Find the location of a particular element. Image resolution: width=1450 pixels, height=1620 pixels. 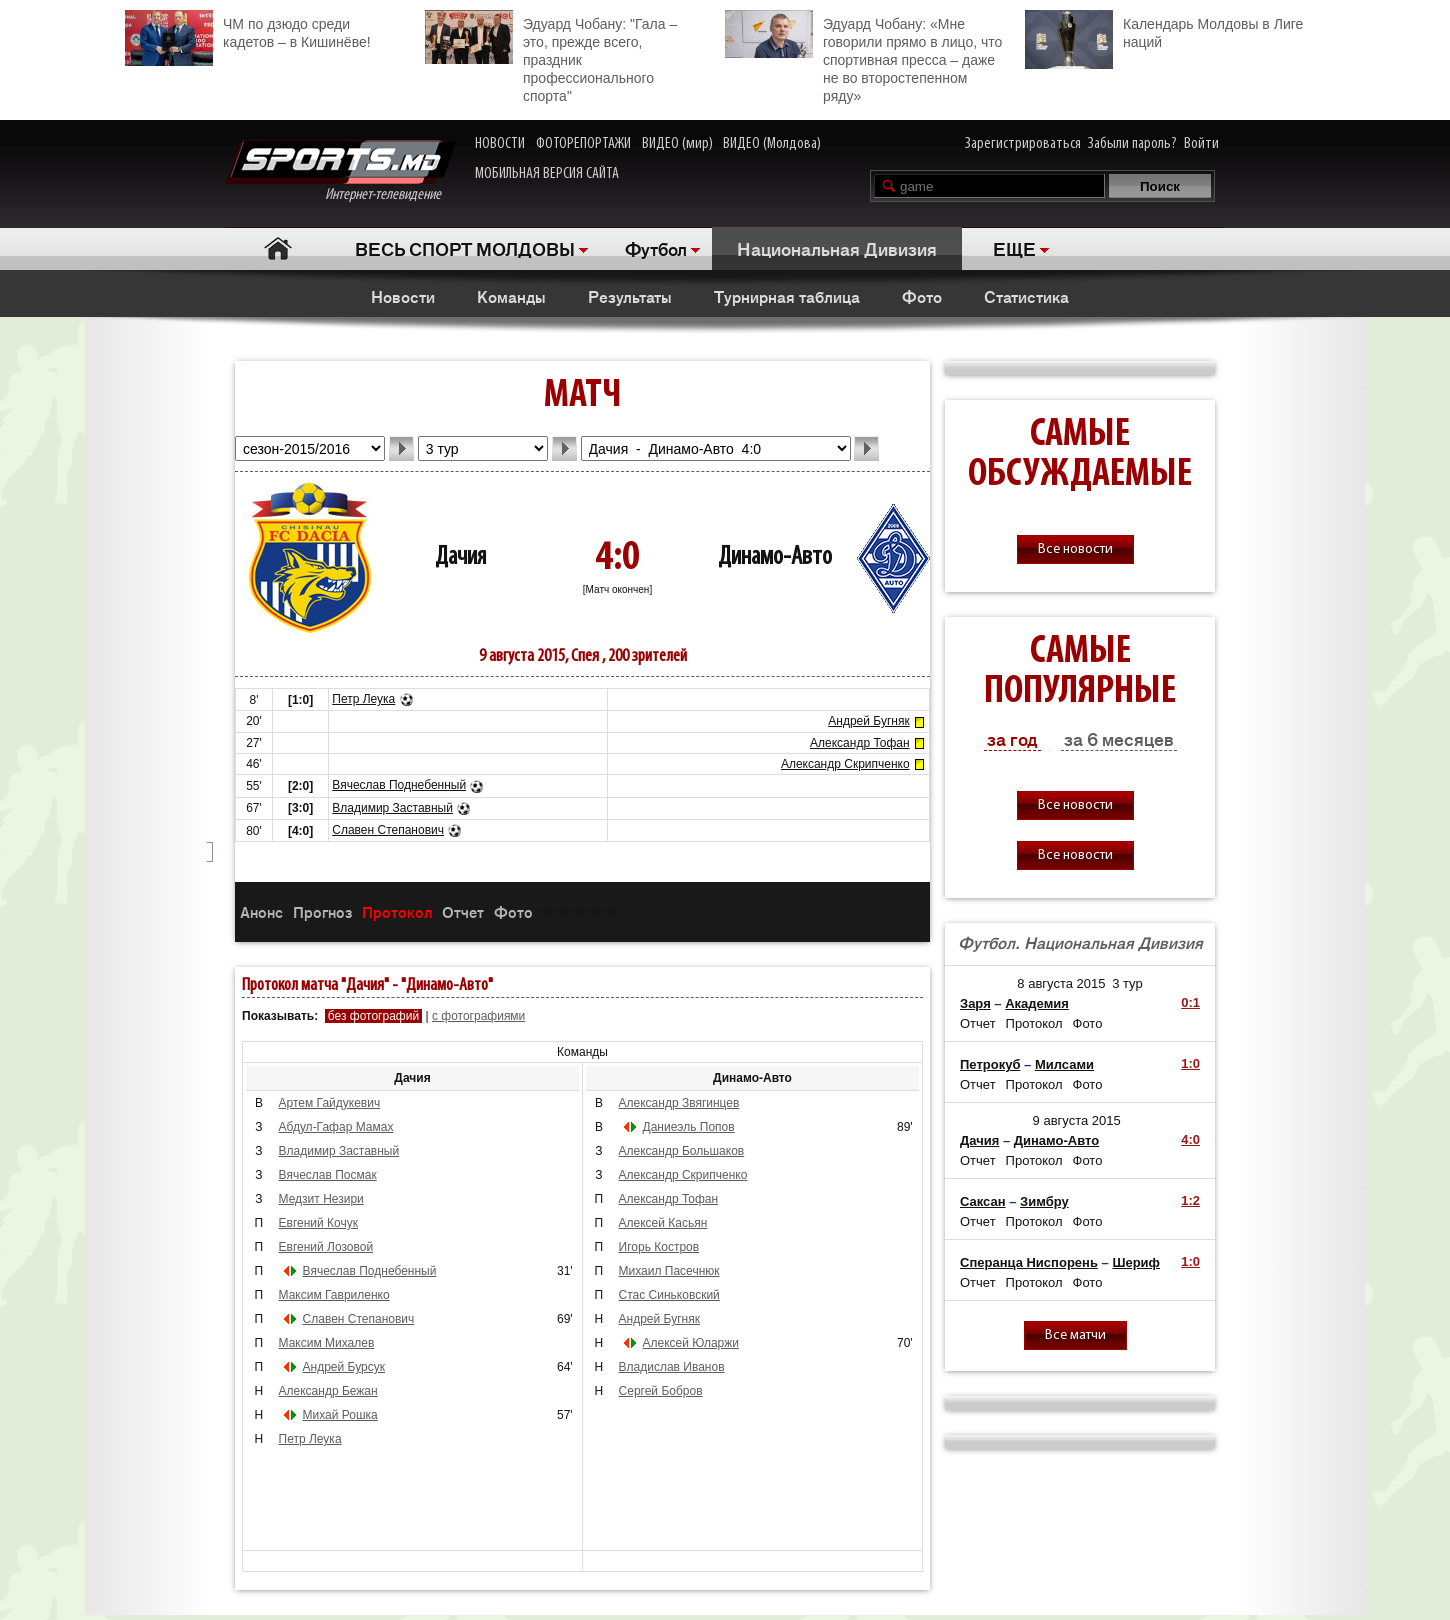

Абдул-Гафар Мамах is located at coordinates (336, 1127).